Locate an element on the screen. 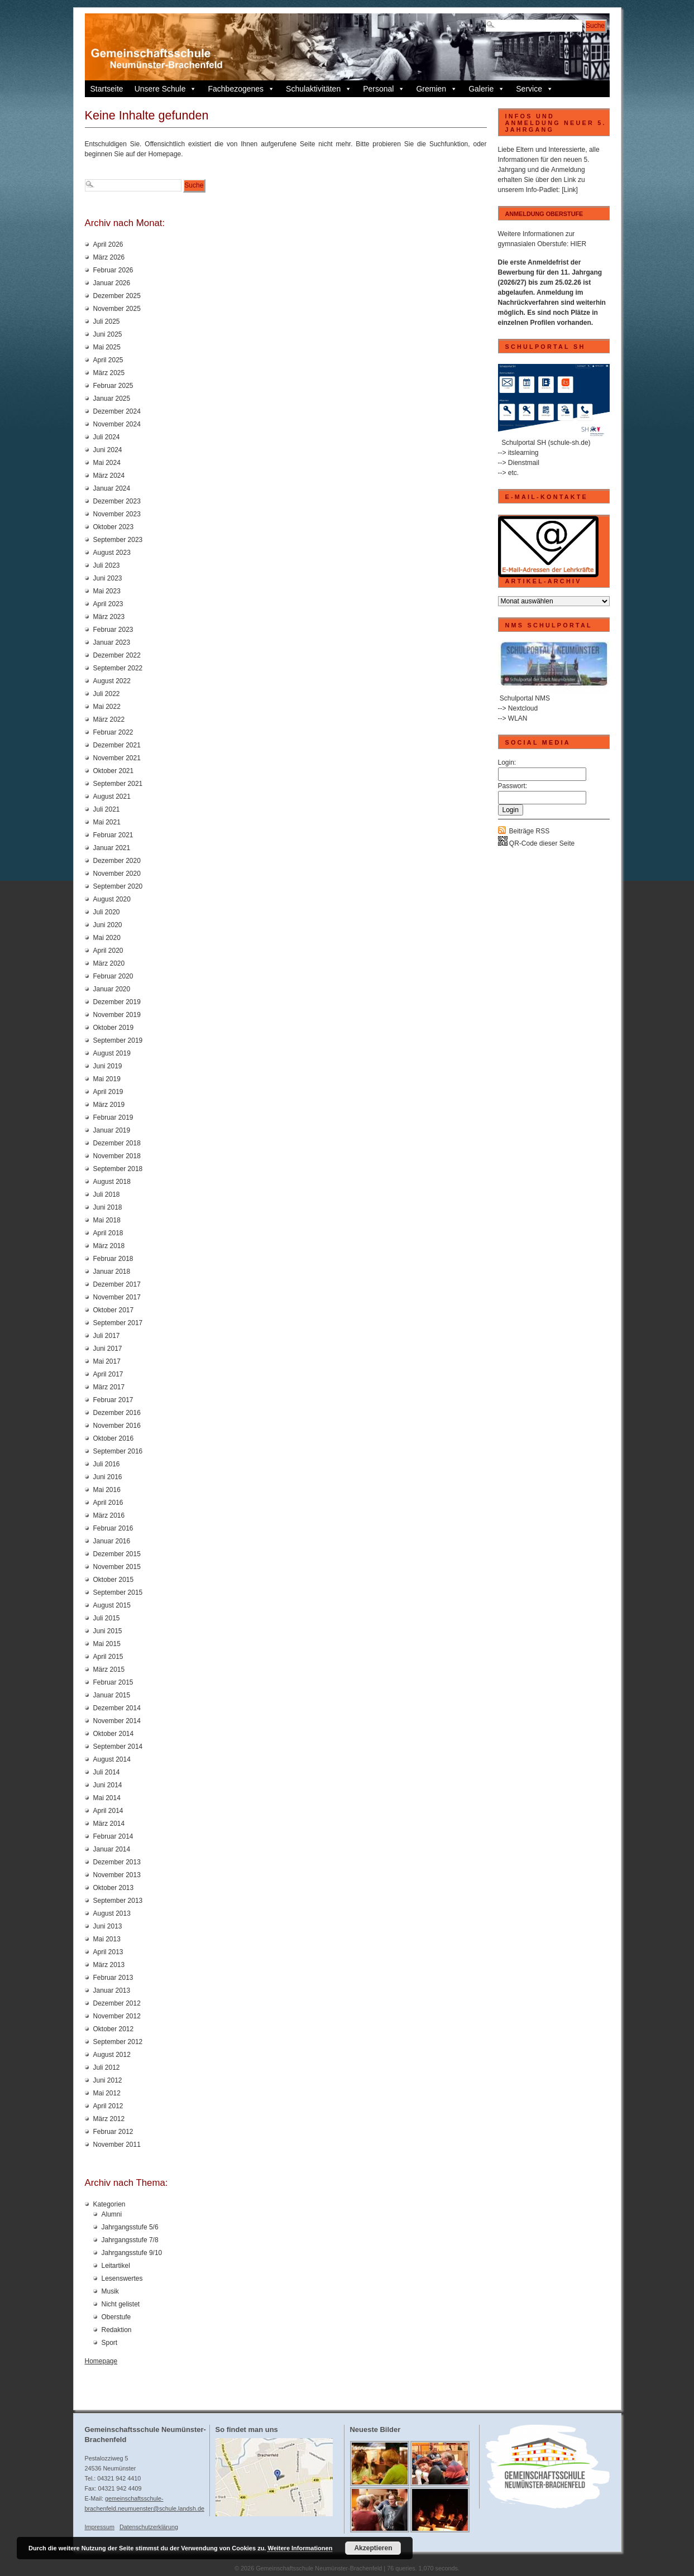 The height and width of the screenshot is (2576, 694). Oktober 2023 is located at coordinates (113, 527).